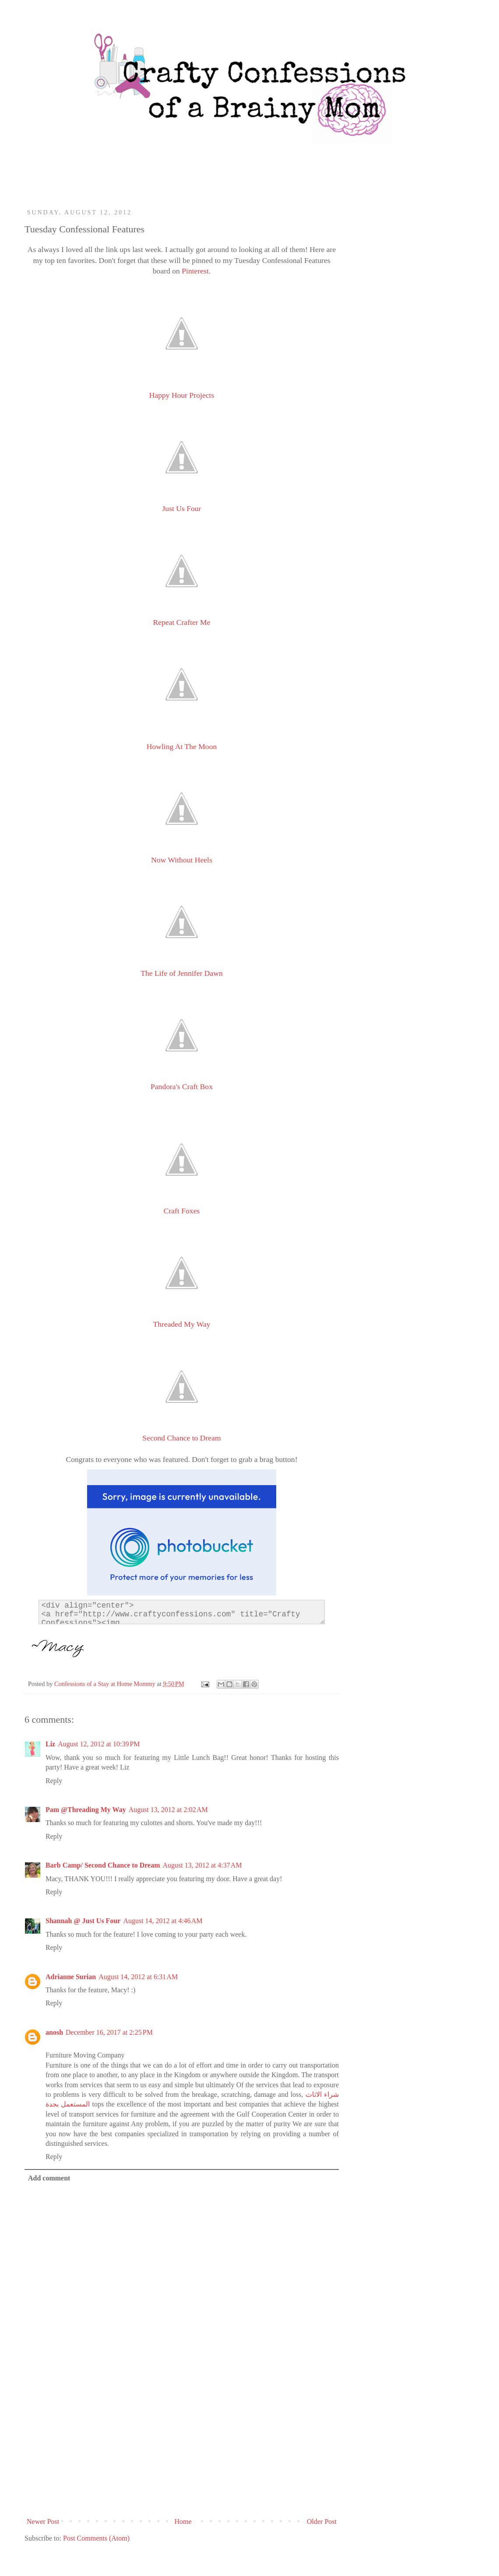 The height and width of the screenshot is (2576, 499). Describe the element at coordinates (43, 2521) in the screenshot. I see `Newer Post` at that location.